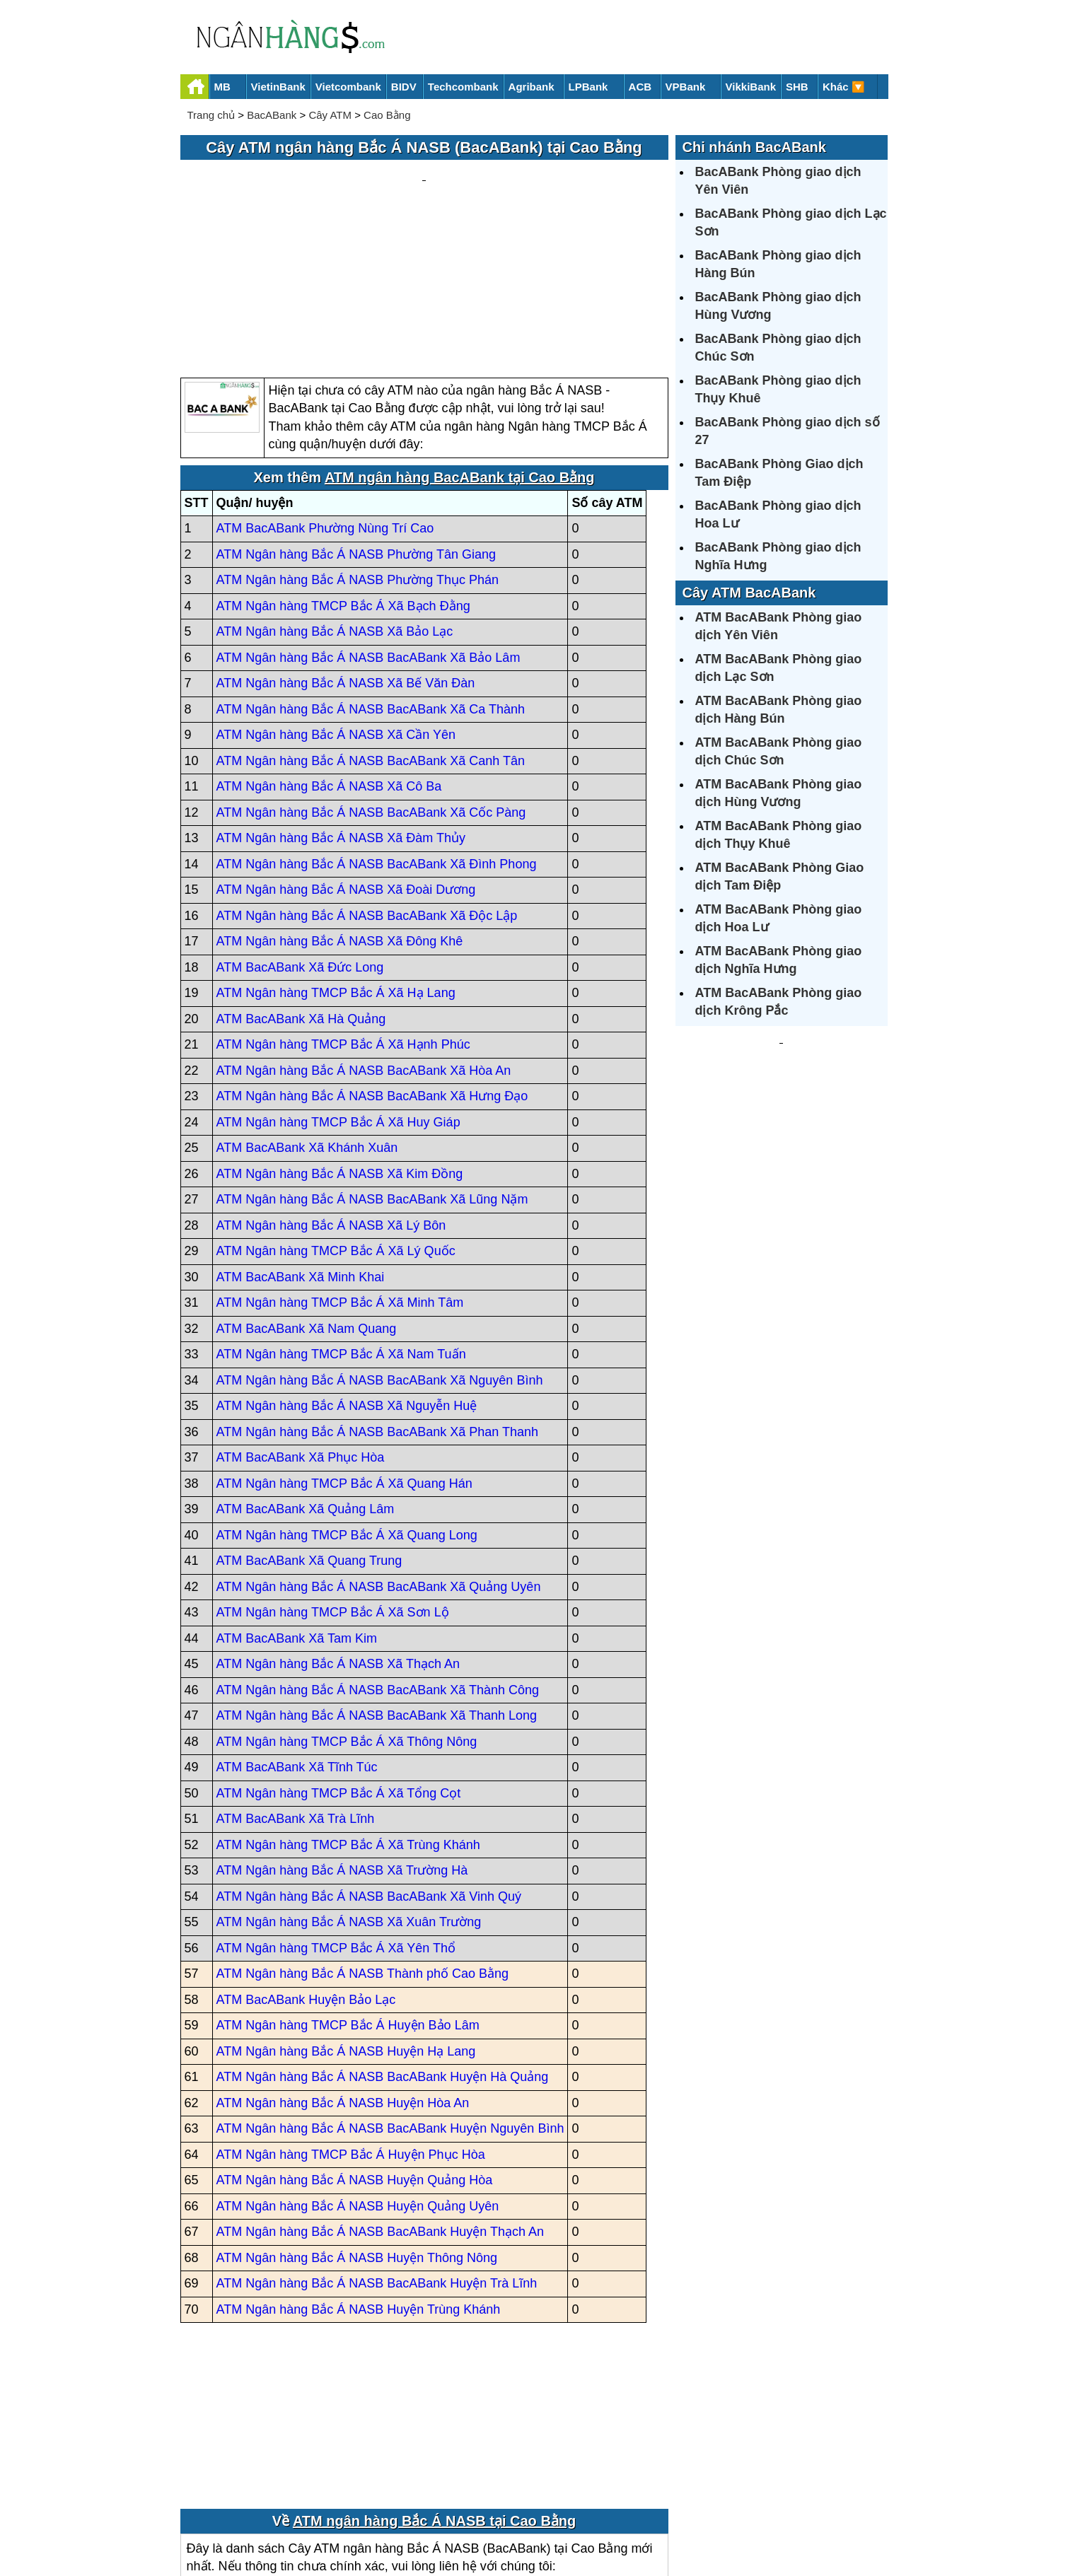 Image resolution: width=1068 pixels, height=2576 pixels. I want to click on VPBank, so click(686, 87).